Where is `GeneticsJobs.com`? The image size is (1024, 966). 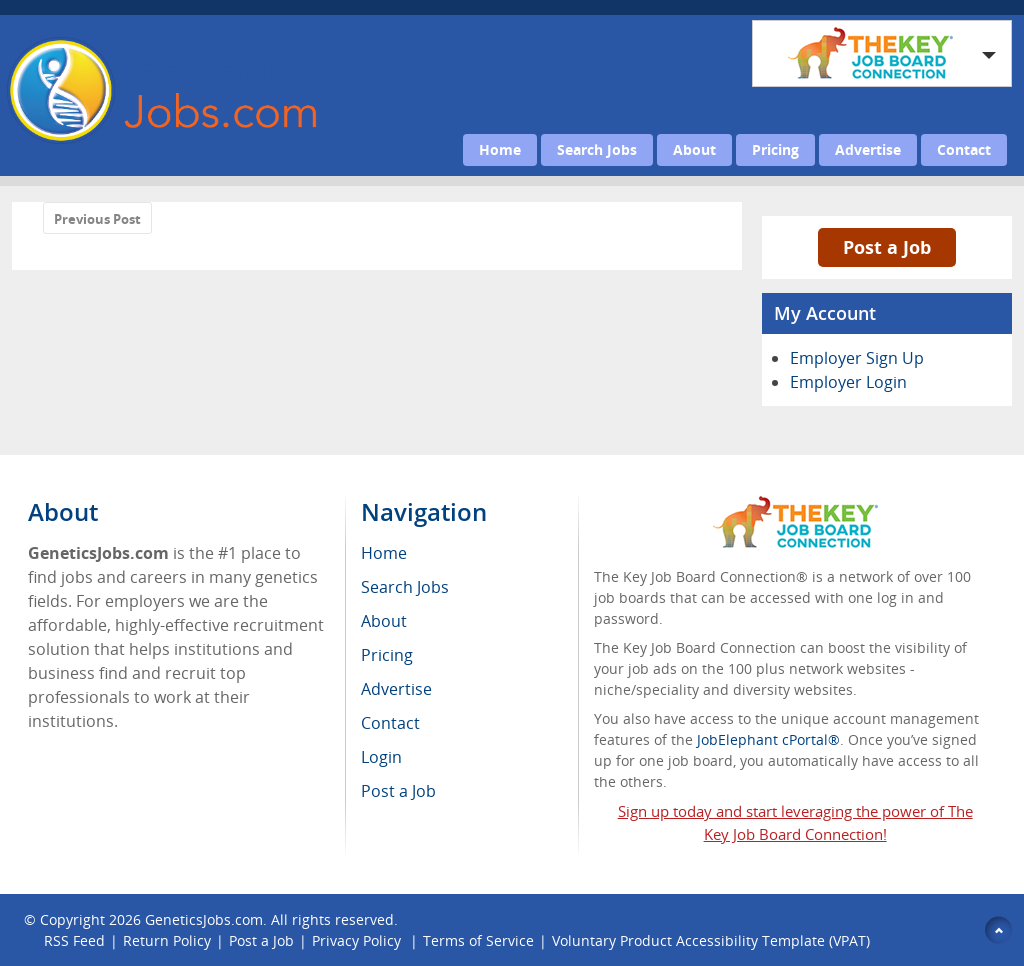 GeneticsJobs.com is located at coordinates (204, 919).